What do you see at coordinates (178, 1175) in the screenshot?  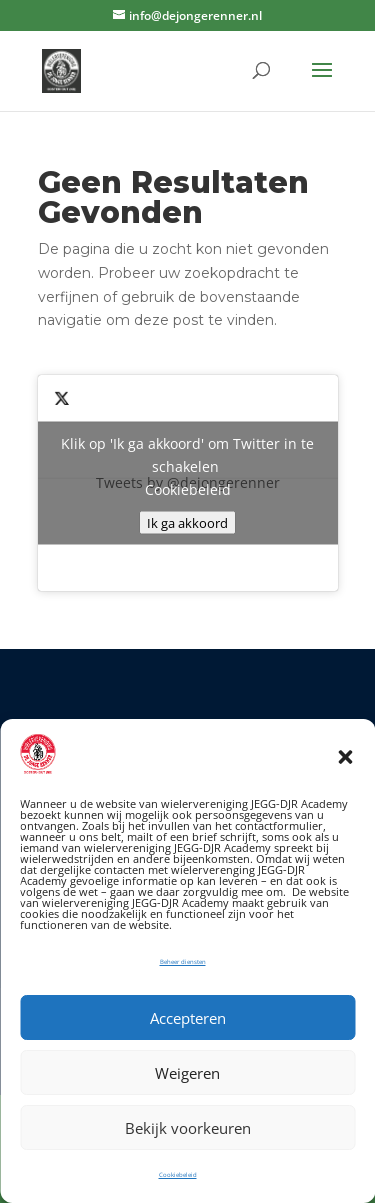 I see `Cookiebeleid` at bounding box center [178, 1175].